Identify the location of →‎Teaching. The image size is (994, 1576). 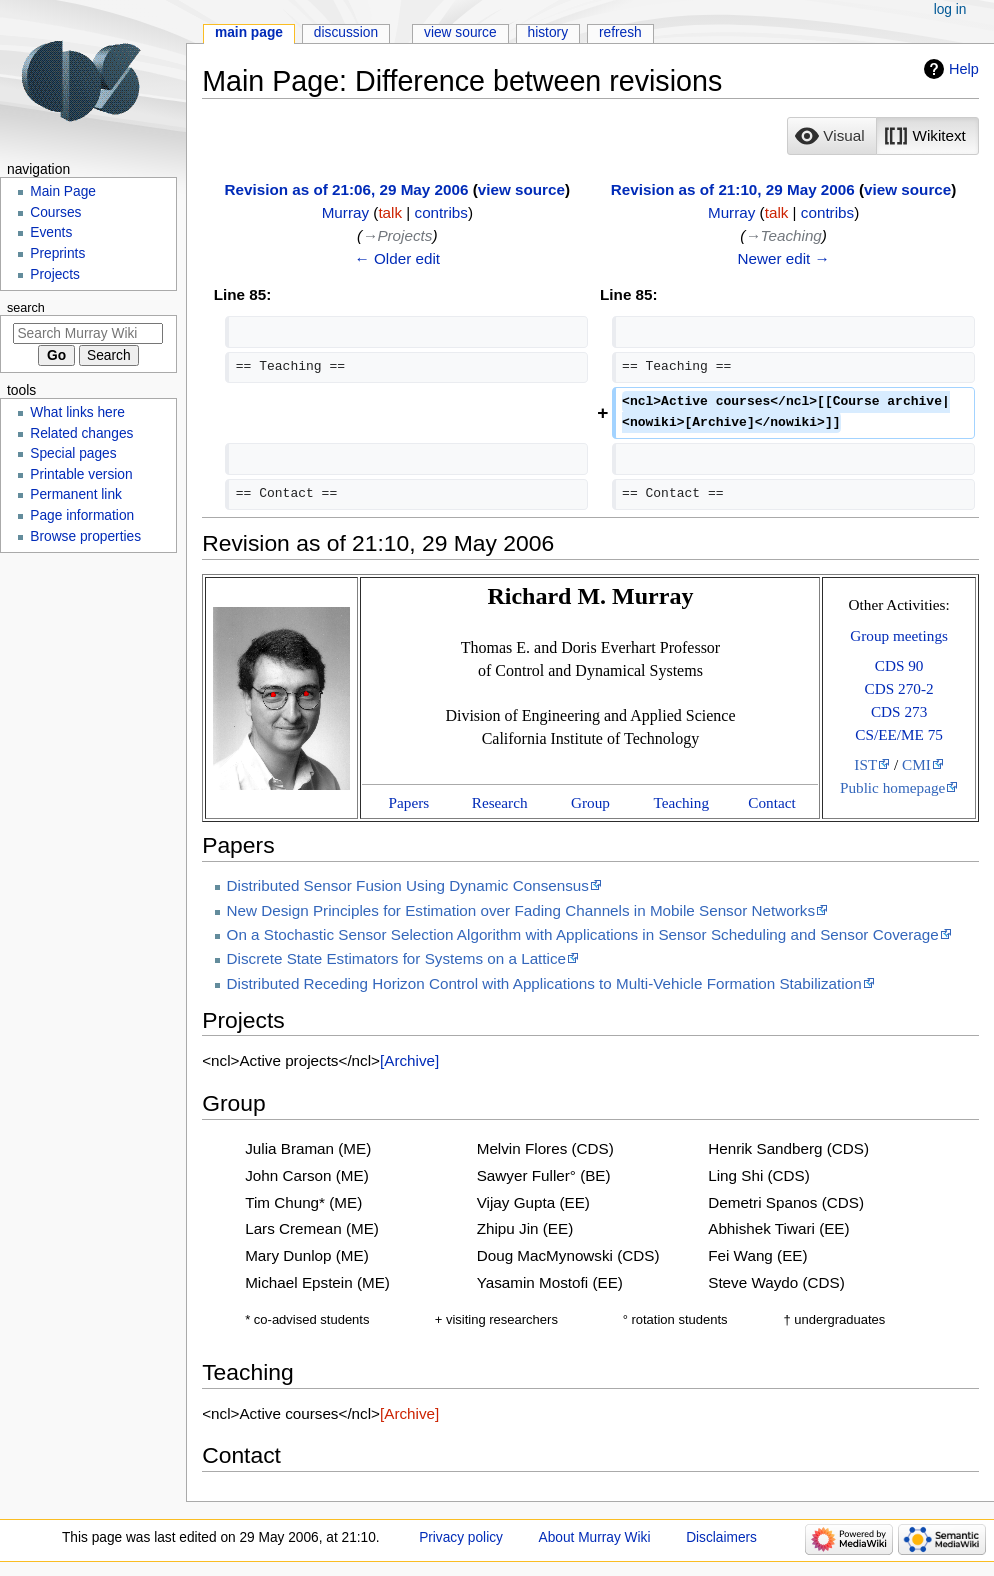
(783, 235).